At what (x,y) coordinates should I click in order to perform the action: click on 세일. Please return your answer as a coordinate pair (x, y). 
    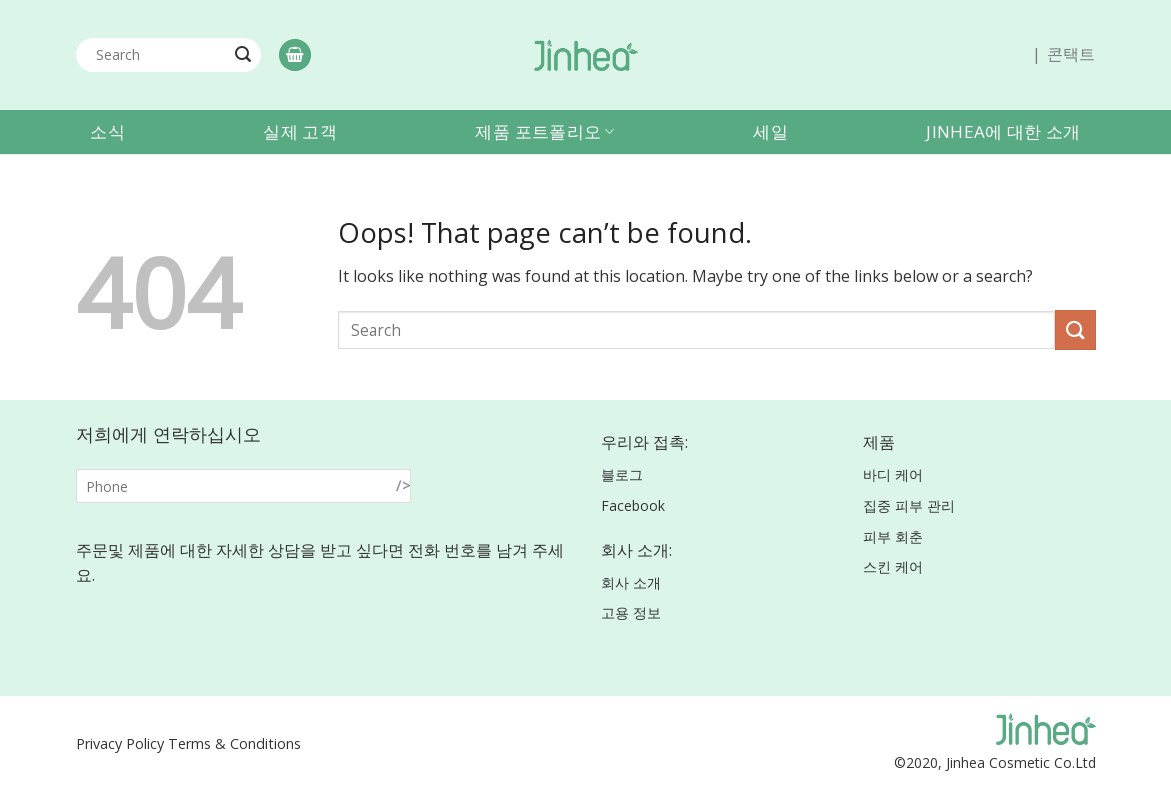
    Looking at the image, I should click on (770, 131).